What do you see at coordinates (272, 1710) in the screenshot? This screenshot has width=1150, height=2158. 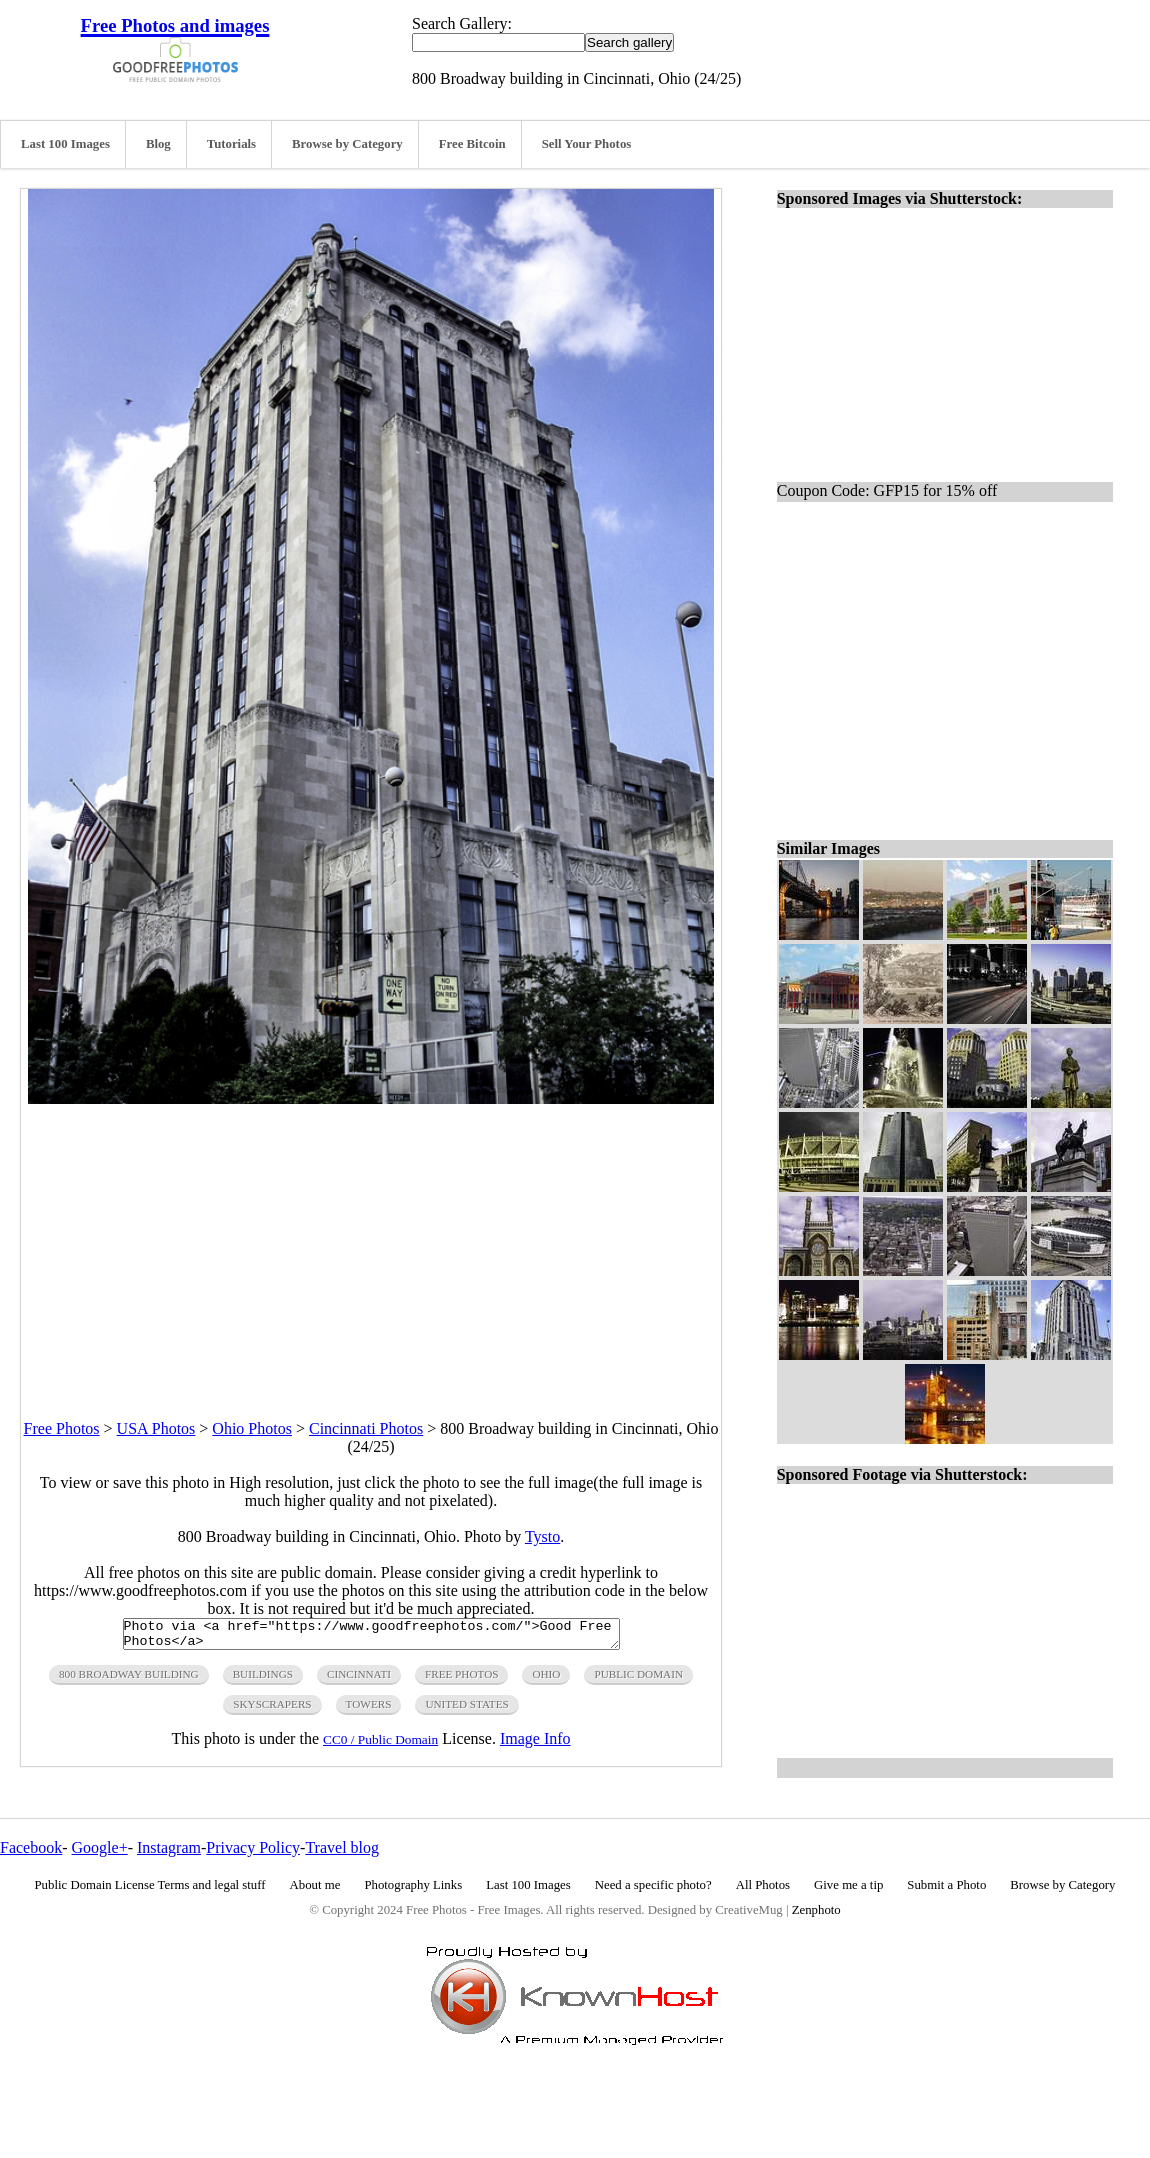 I see `skyscrapers` at bounding box center [272, 1710].